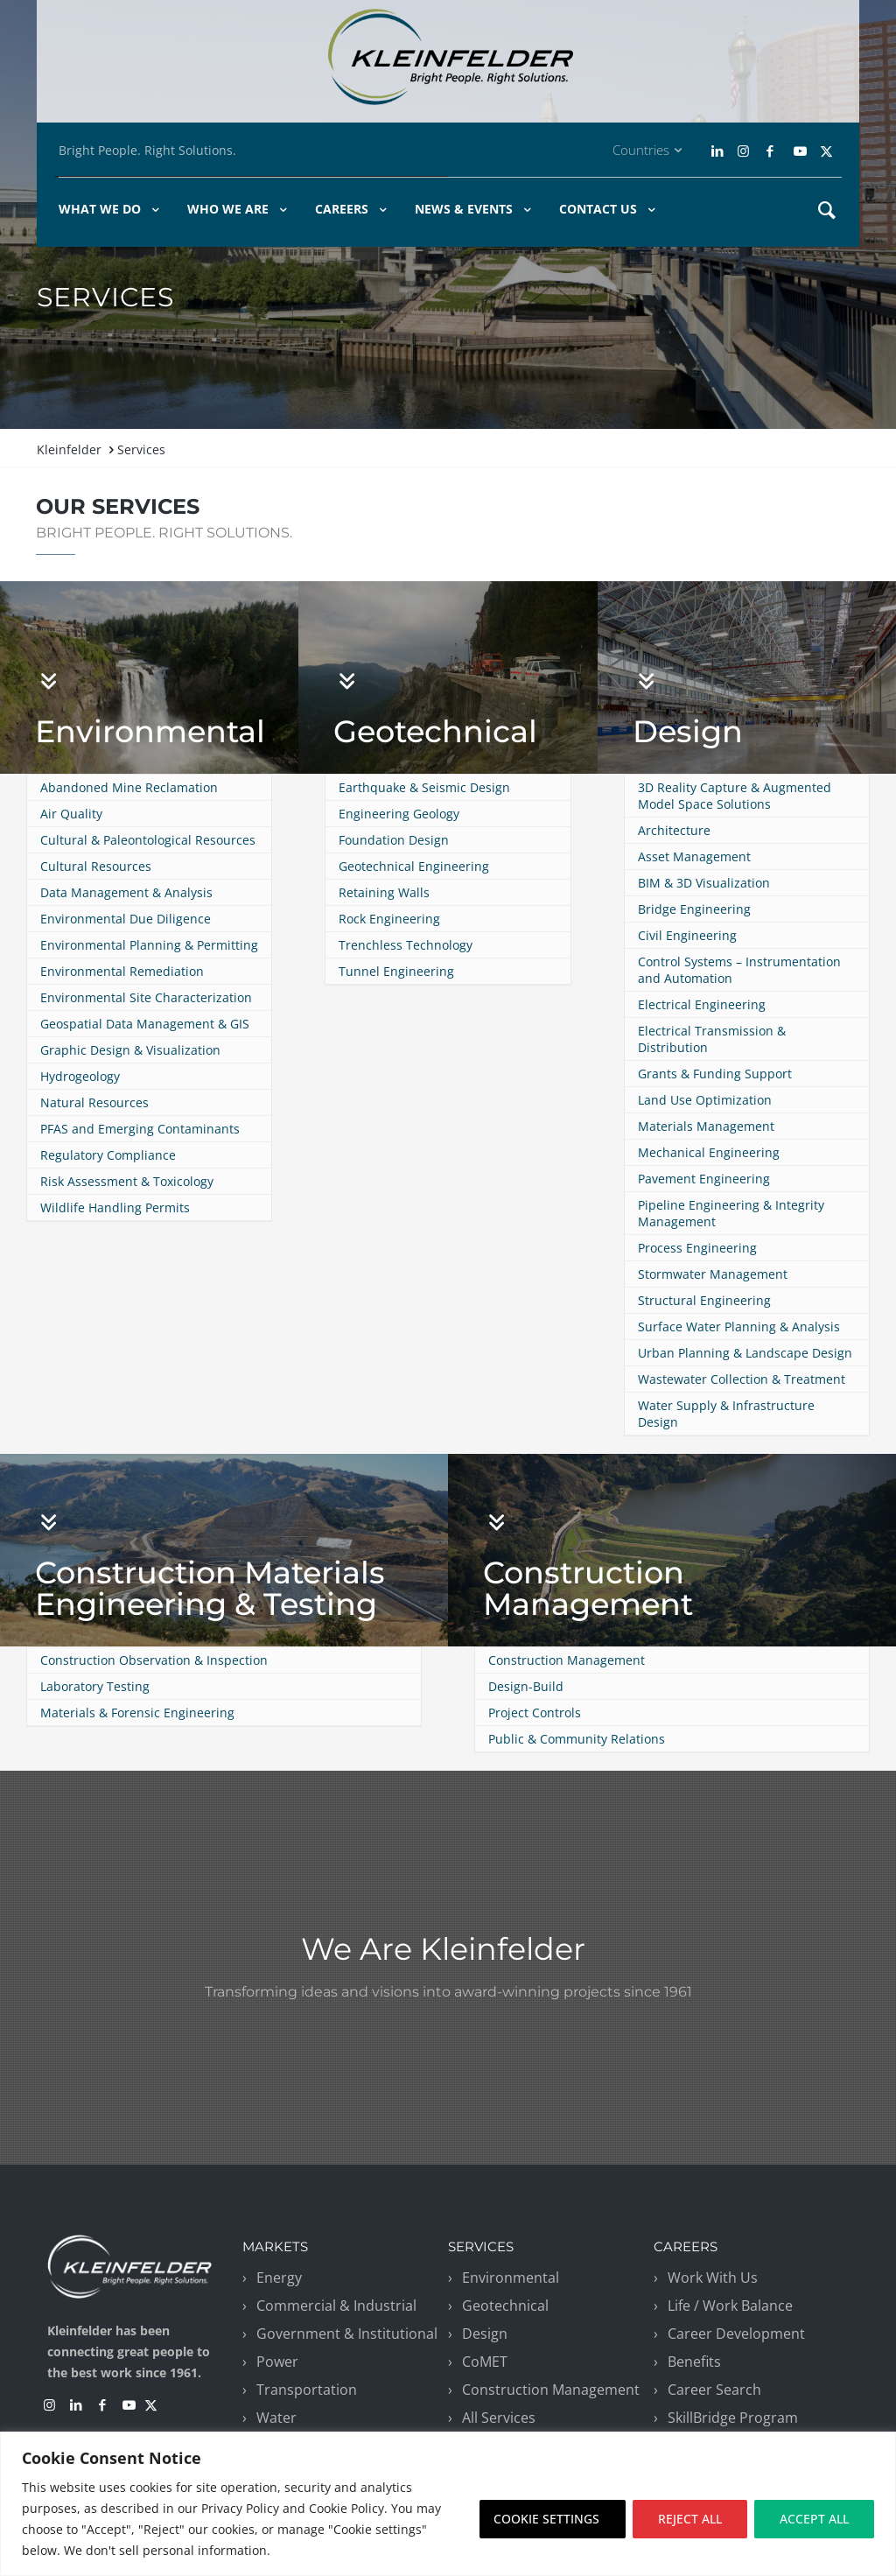 Image resolution: width=896 pixels, height=2576 pixels. I want to click on Materials Management, so click(706, 1126).